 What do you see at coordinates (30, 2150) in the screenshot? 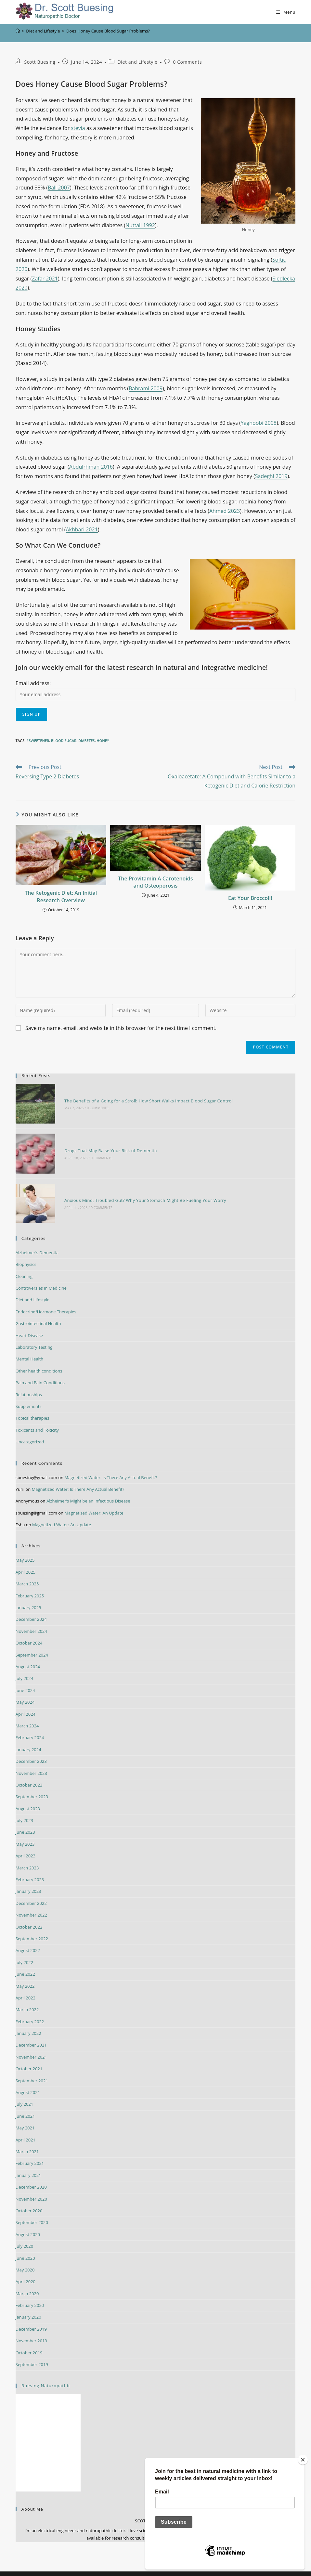
I see `February 2021` at bounding box center [30, 2150].